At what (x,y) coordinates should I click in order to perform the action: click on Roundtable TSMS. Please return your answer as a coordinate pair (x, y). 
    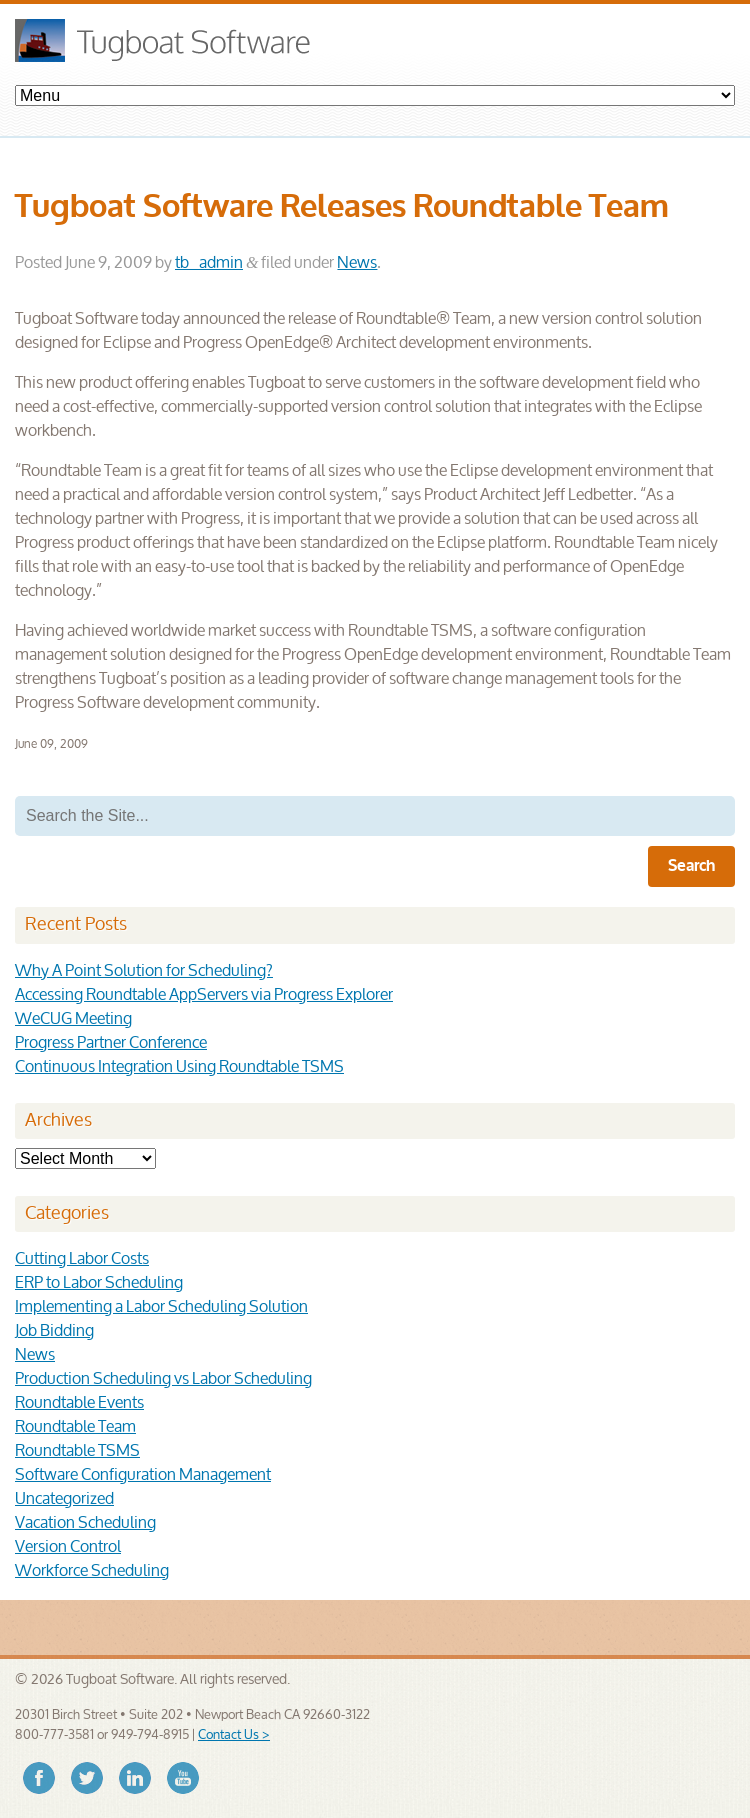
    Looking at the image, I should click on (77, 1451).